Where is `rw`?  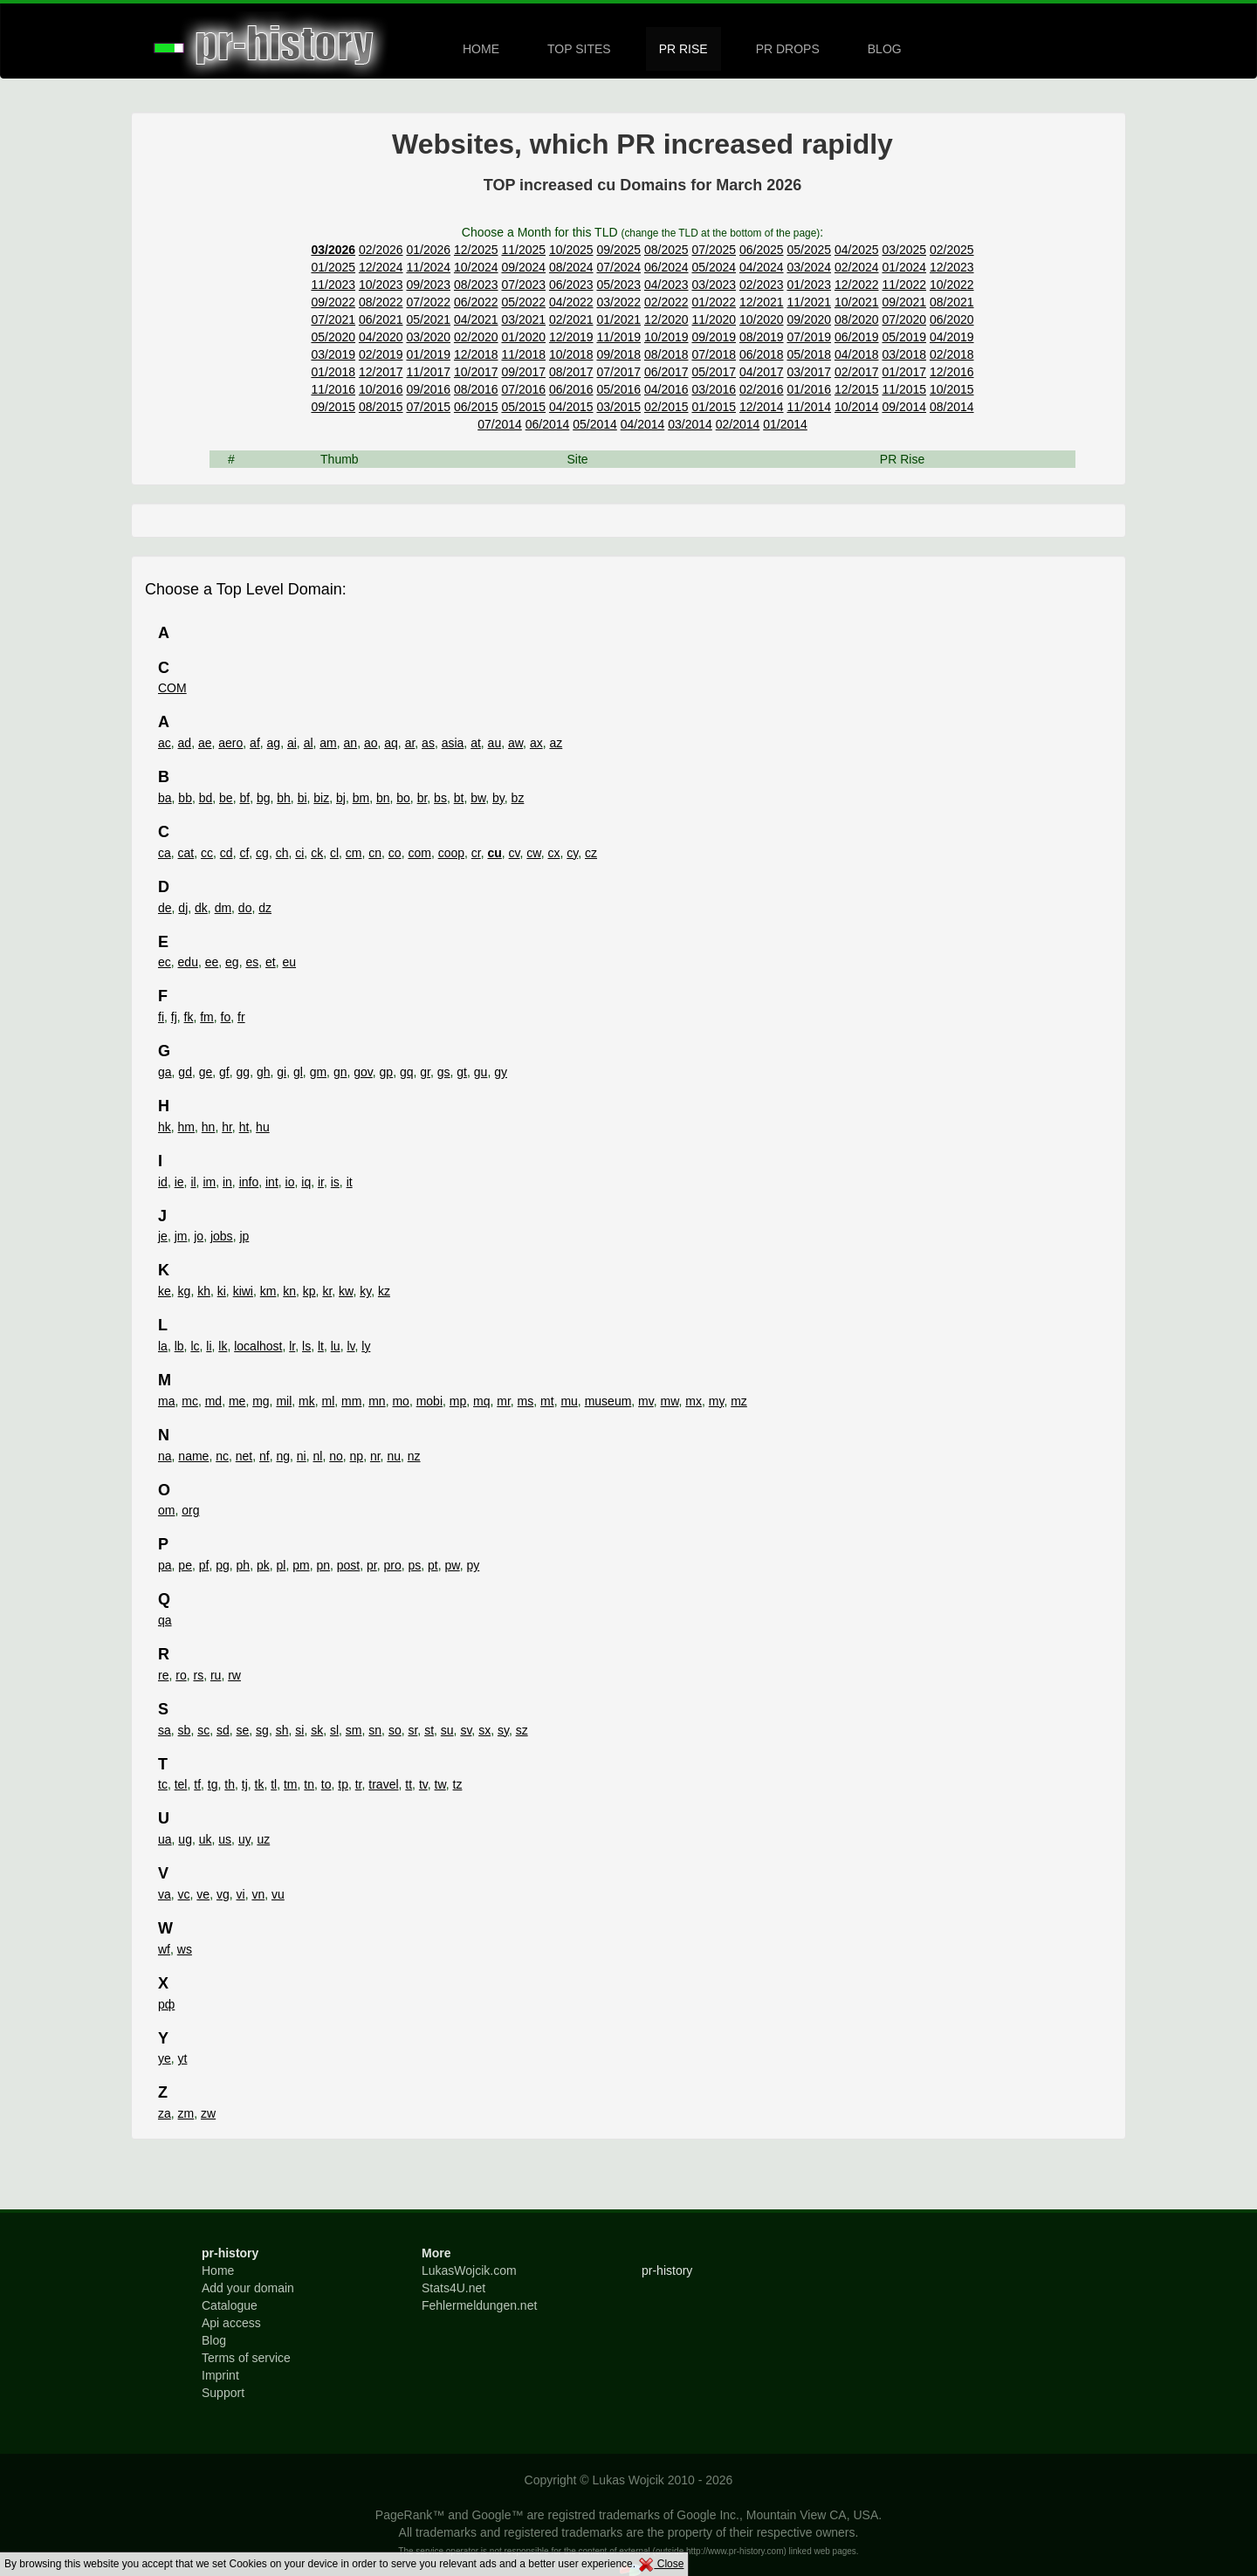 rw is located at coordinates (234, 1675).